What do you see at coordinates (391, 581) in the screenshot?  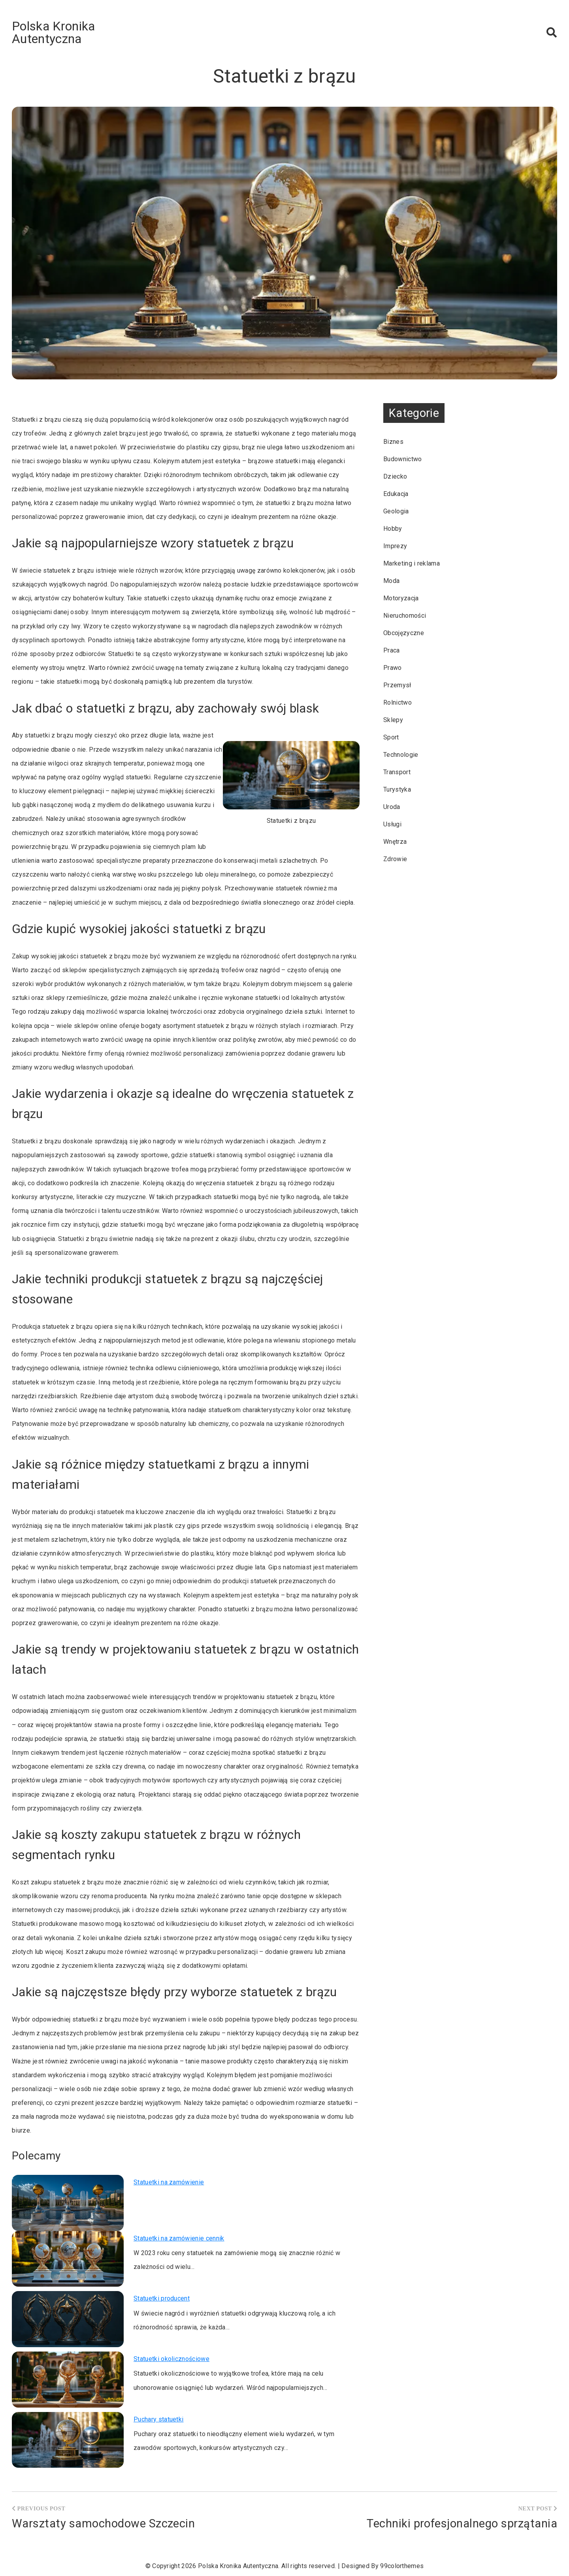 I see `Moda` at bounding box center [391, 581].